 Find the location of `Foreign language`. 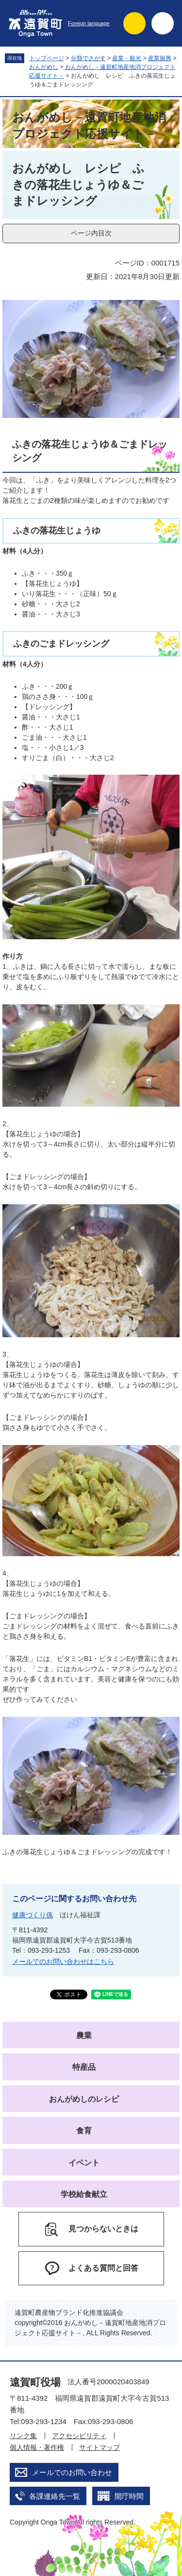

Foreign language is located at coordinates (89, 23).